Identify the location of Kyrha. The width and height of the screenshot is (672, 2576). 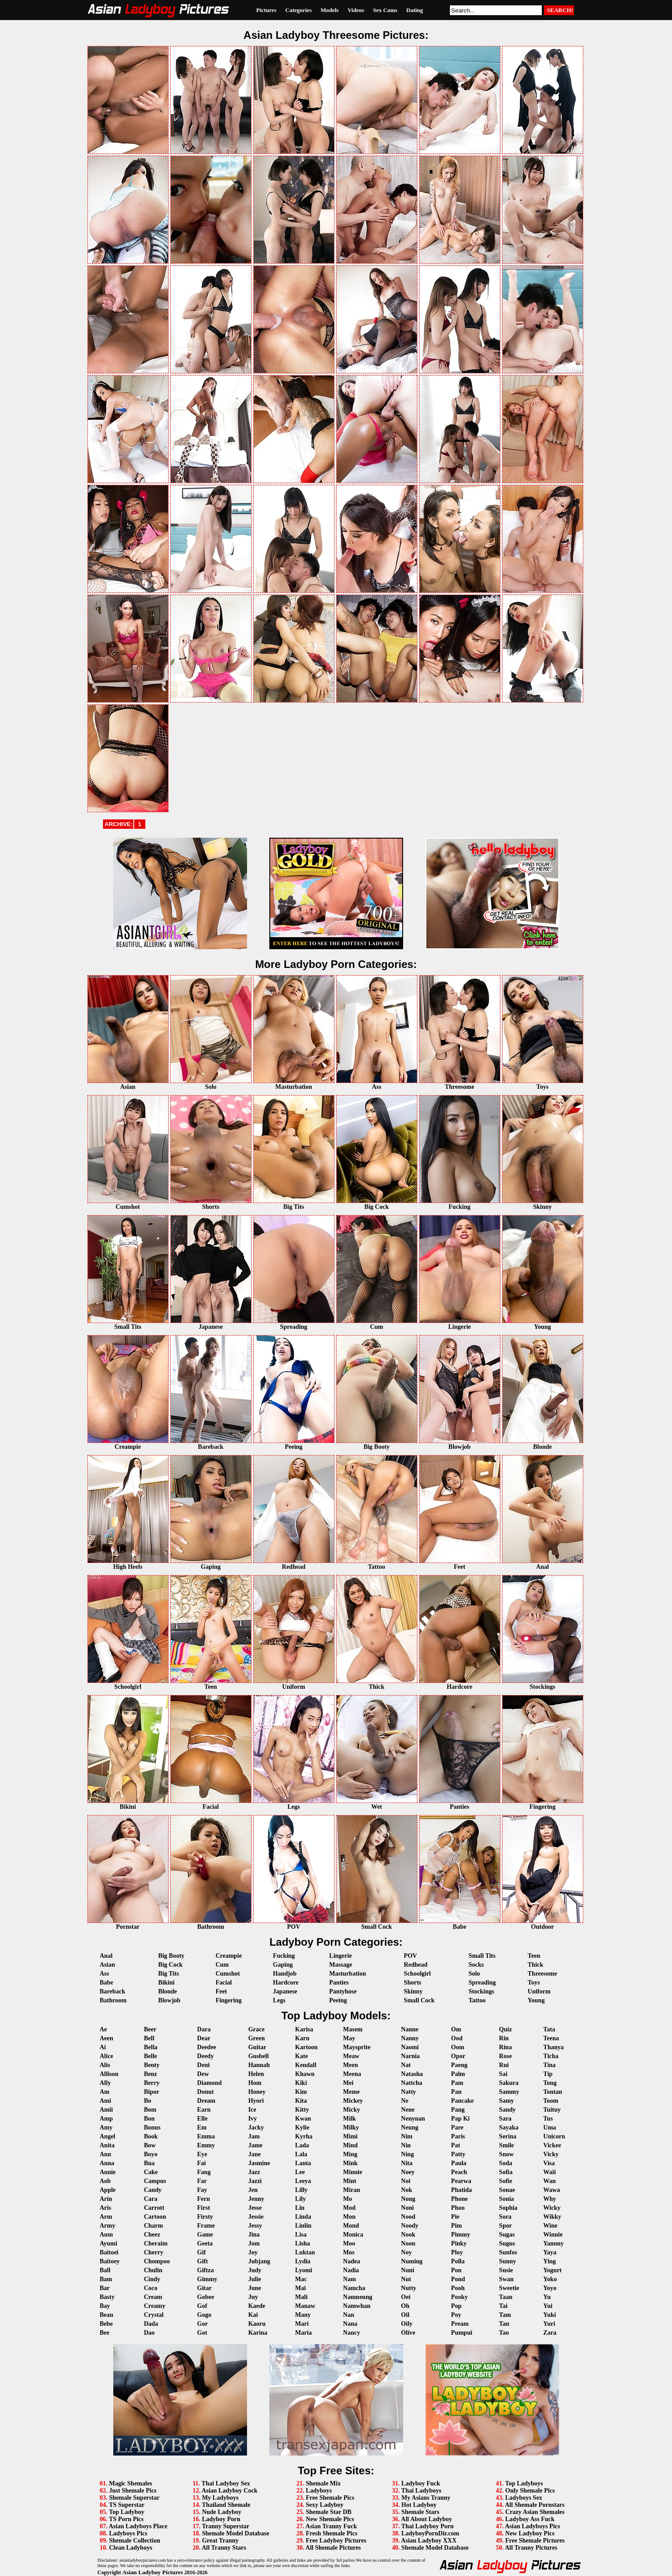
(304, 2136).